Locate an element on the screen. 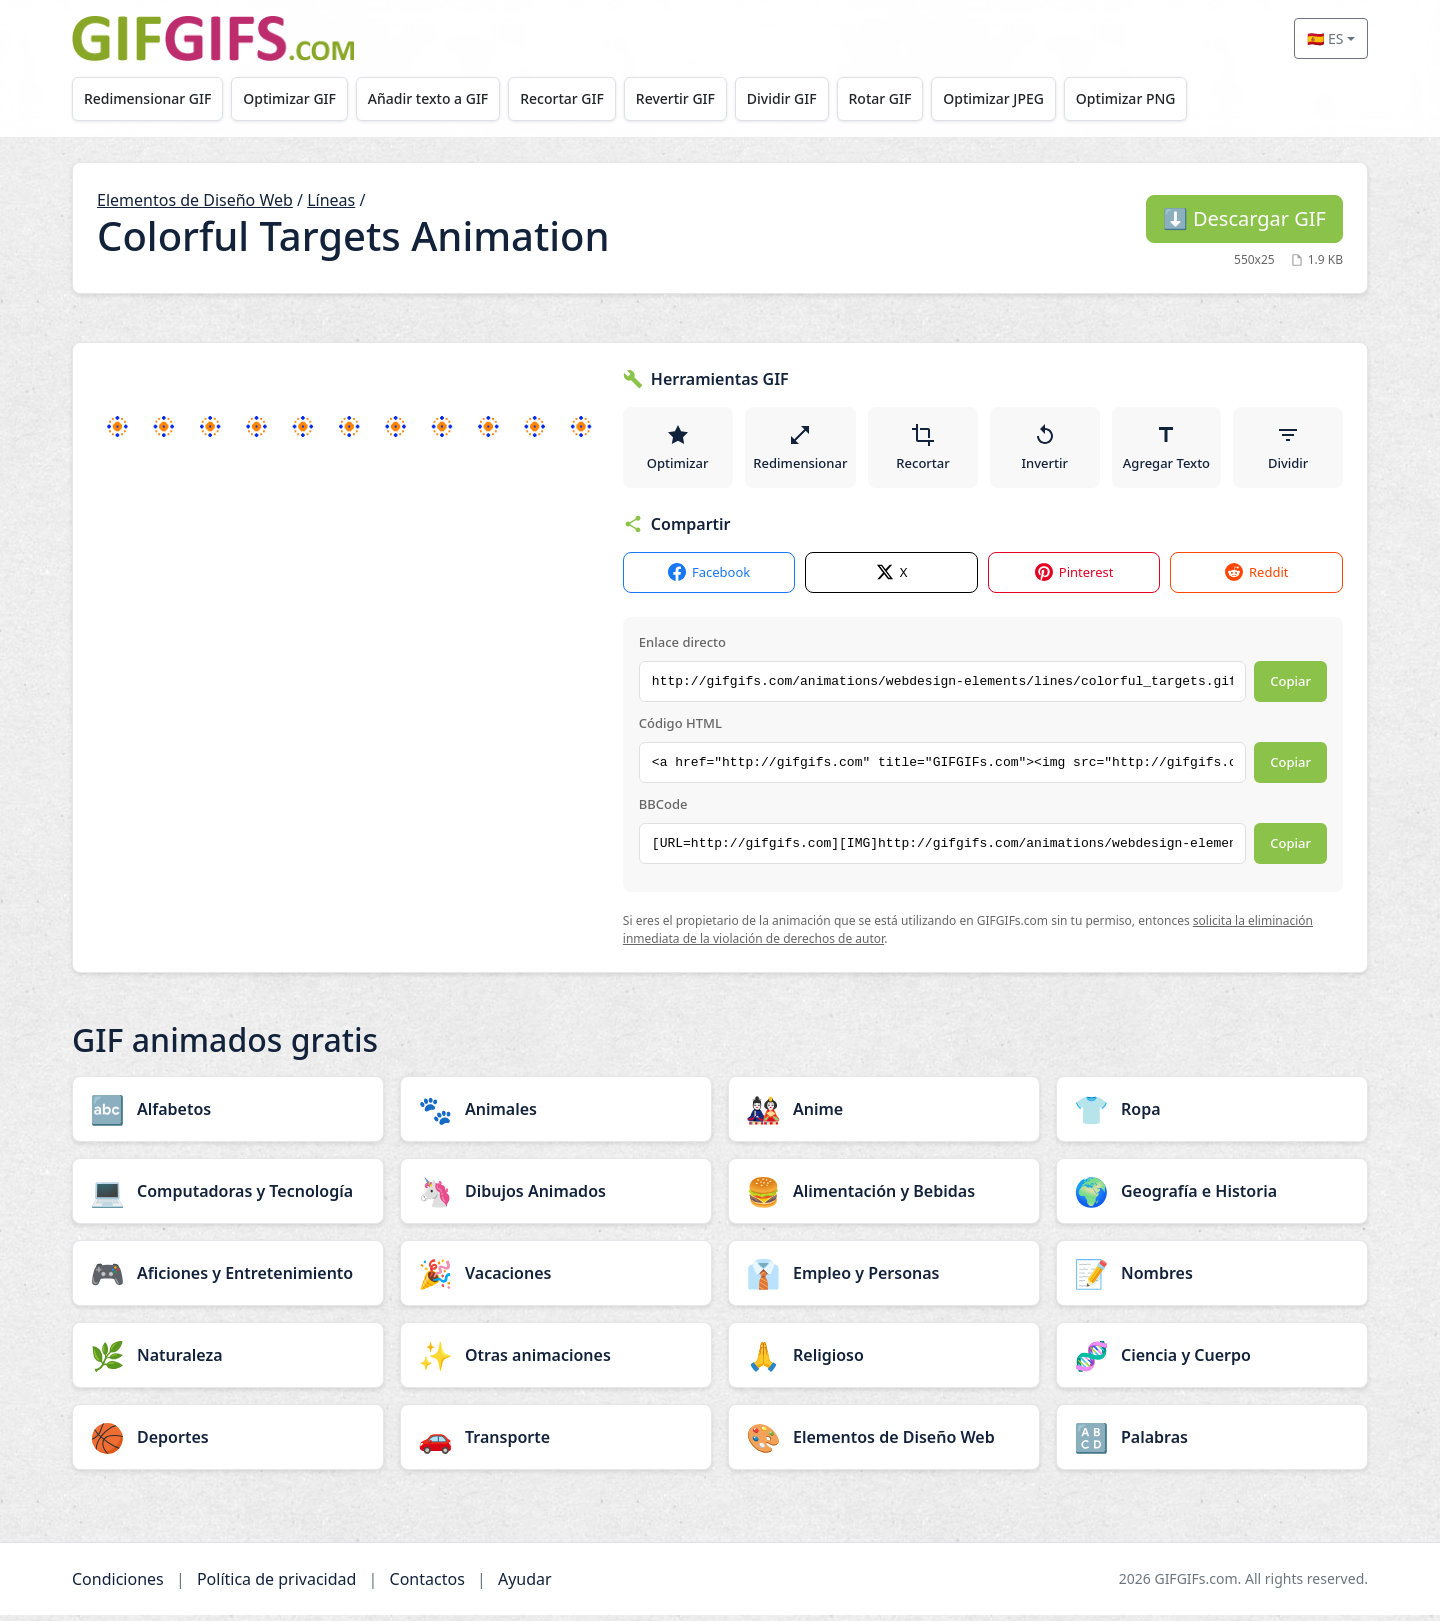  Líneas is located at coordinates (331, 200).